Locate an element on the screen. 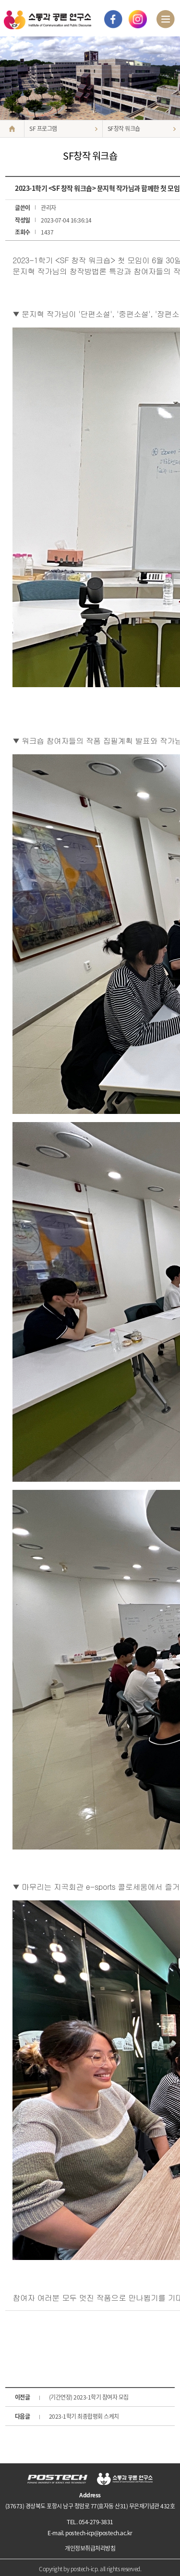 This screenshot has width=180, height=2576. 개인정보취급처리방침 is located at coordinates (90, 2548).